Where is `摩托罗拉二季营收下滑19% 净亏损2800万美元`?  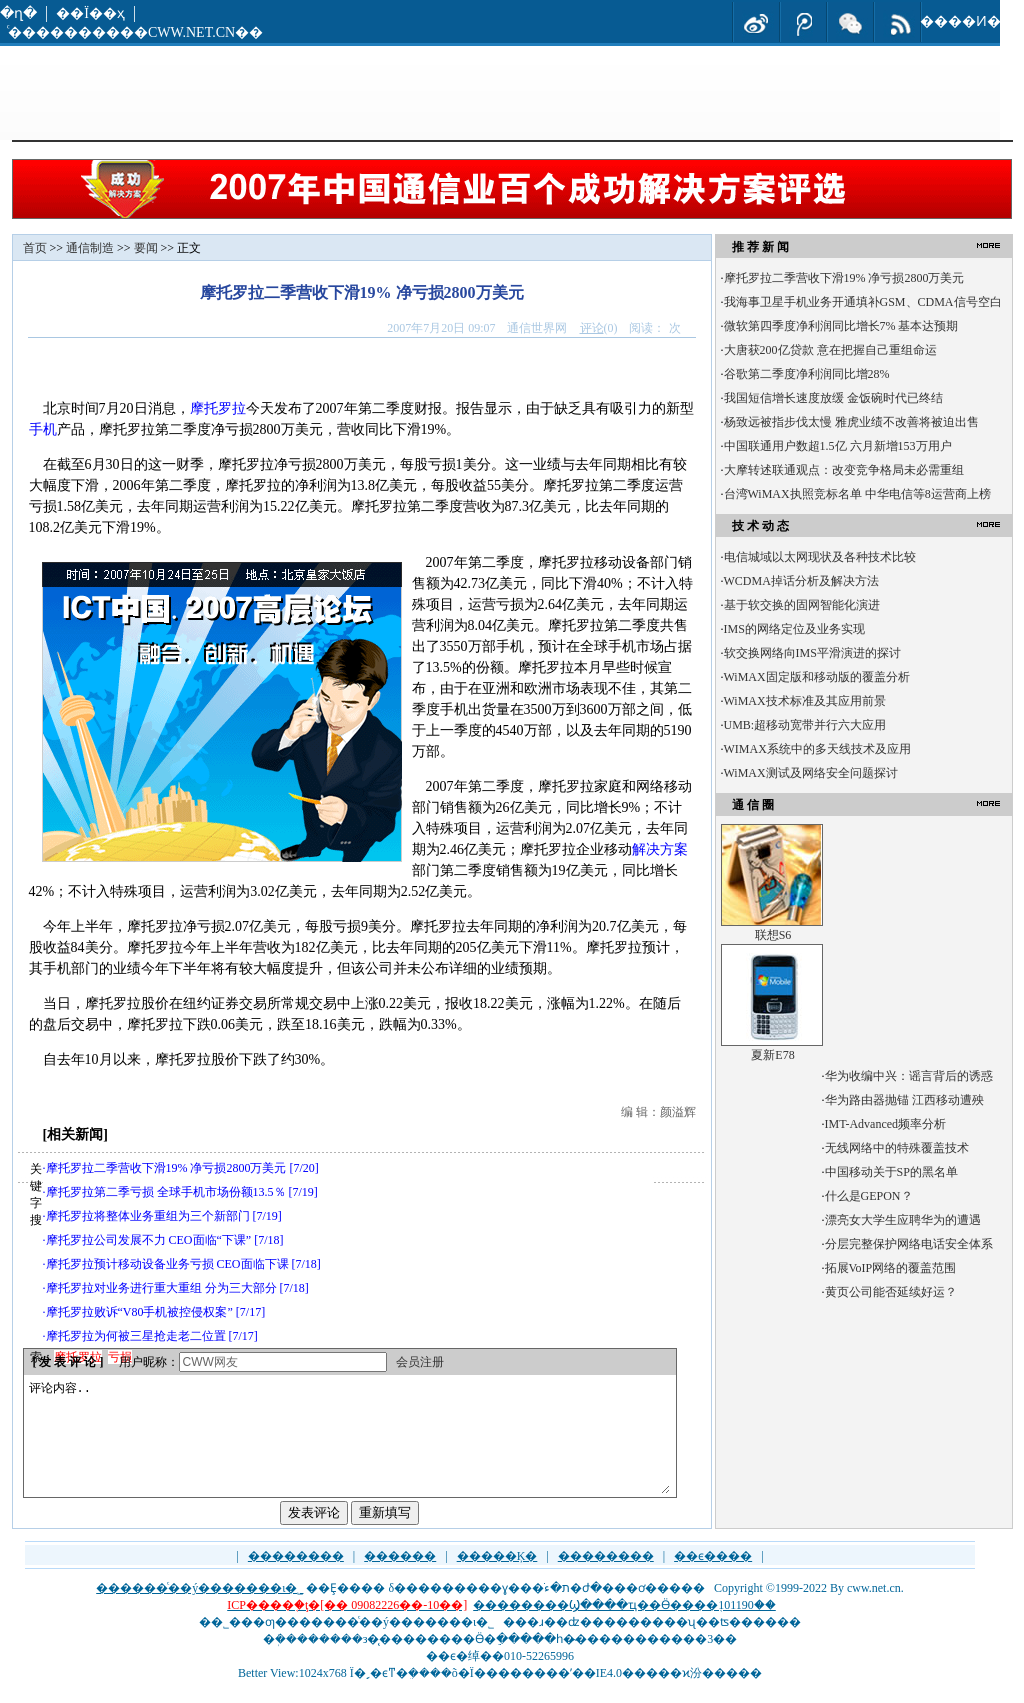 摩托罗拉二季营收下滑19% 净亏损2800万美元 is located at coordinates (166, 1168).